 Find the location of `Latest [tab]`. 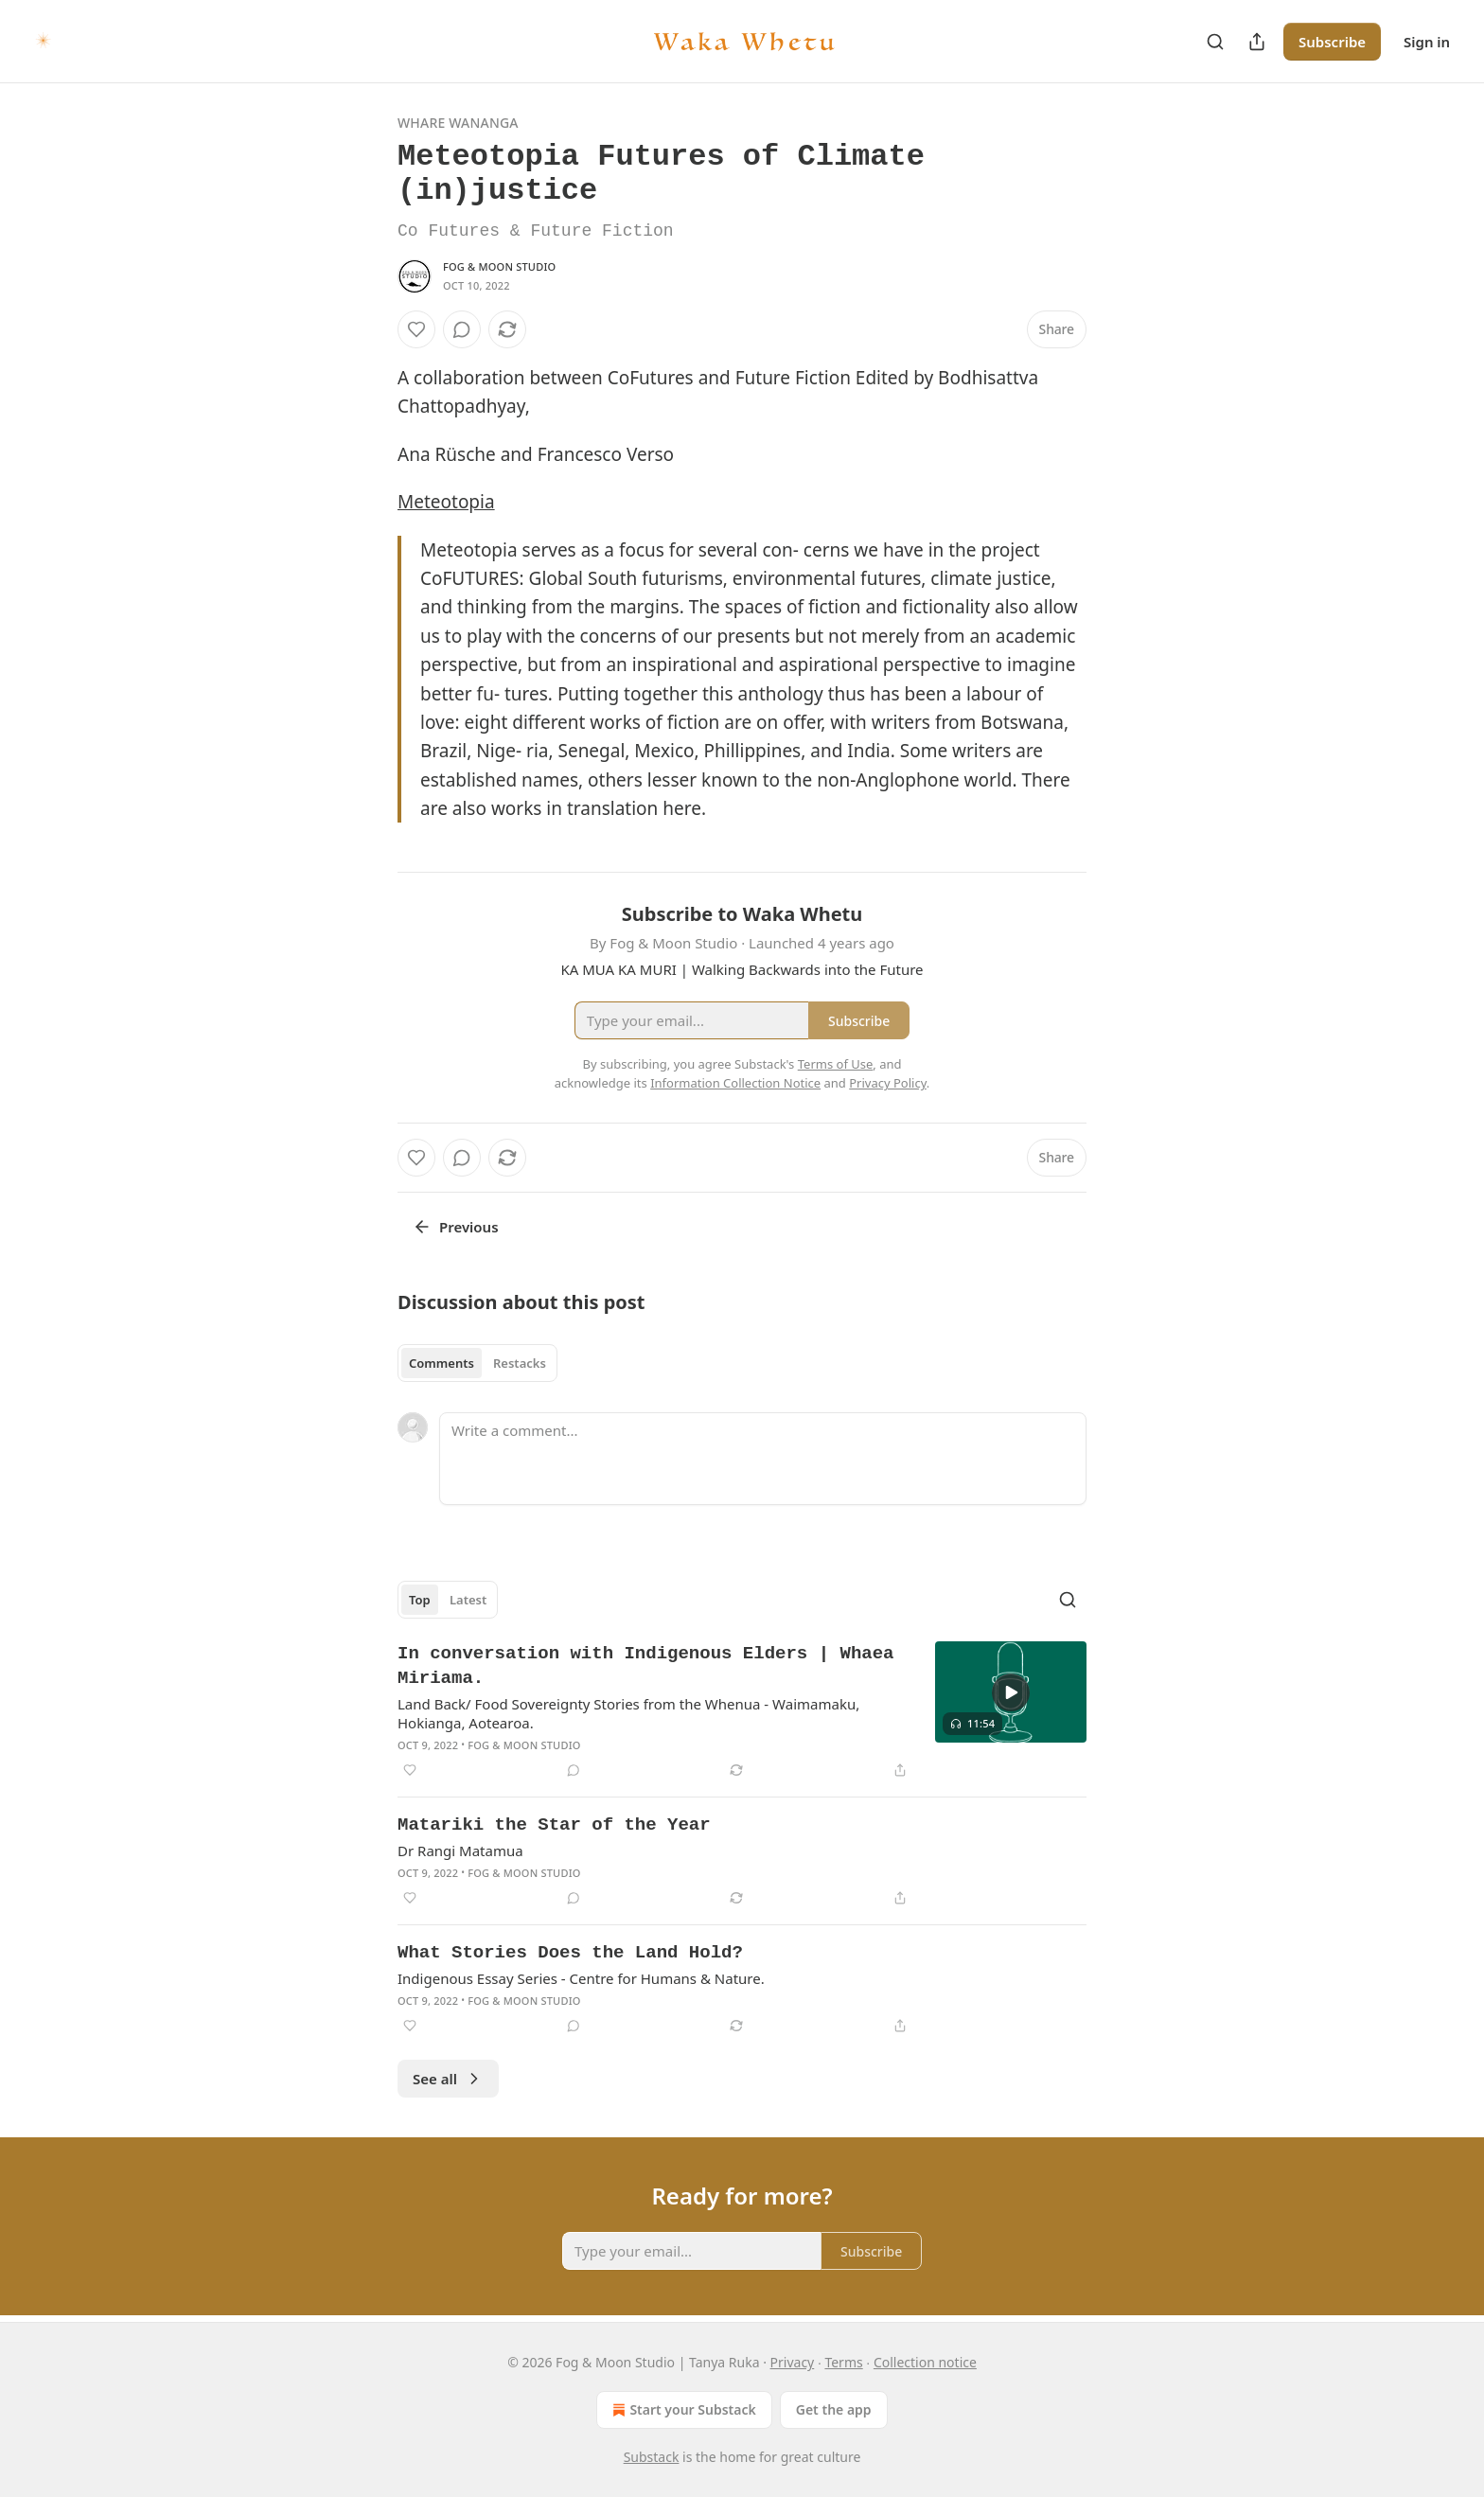

Latest [tab] is located at coordinates (468, 1599).